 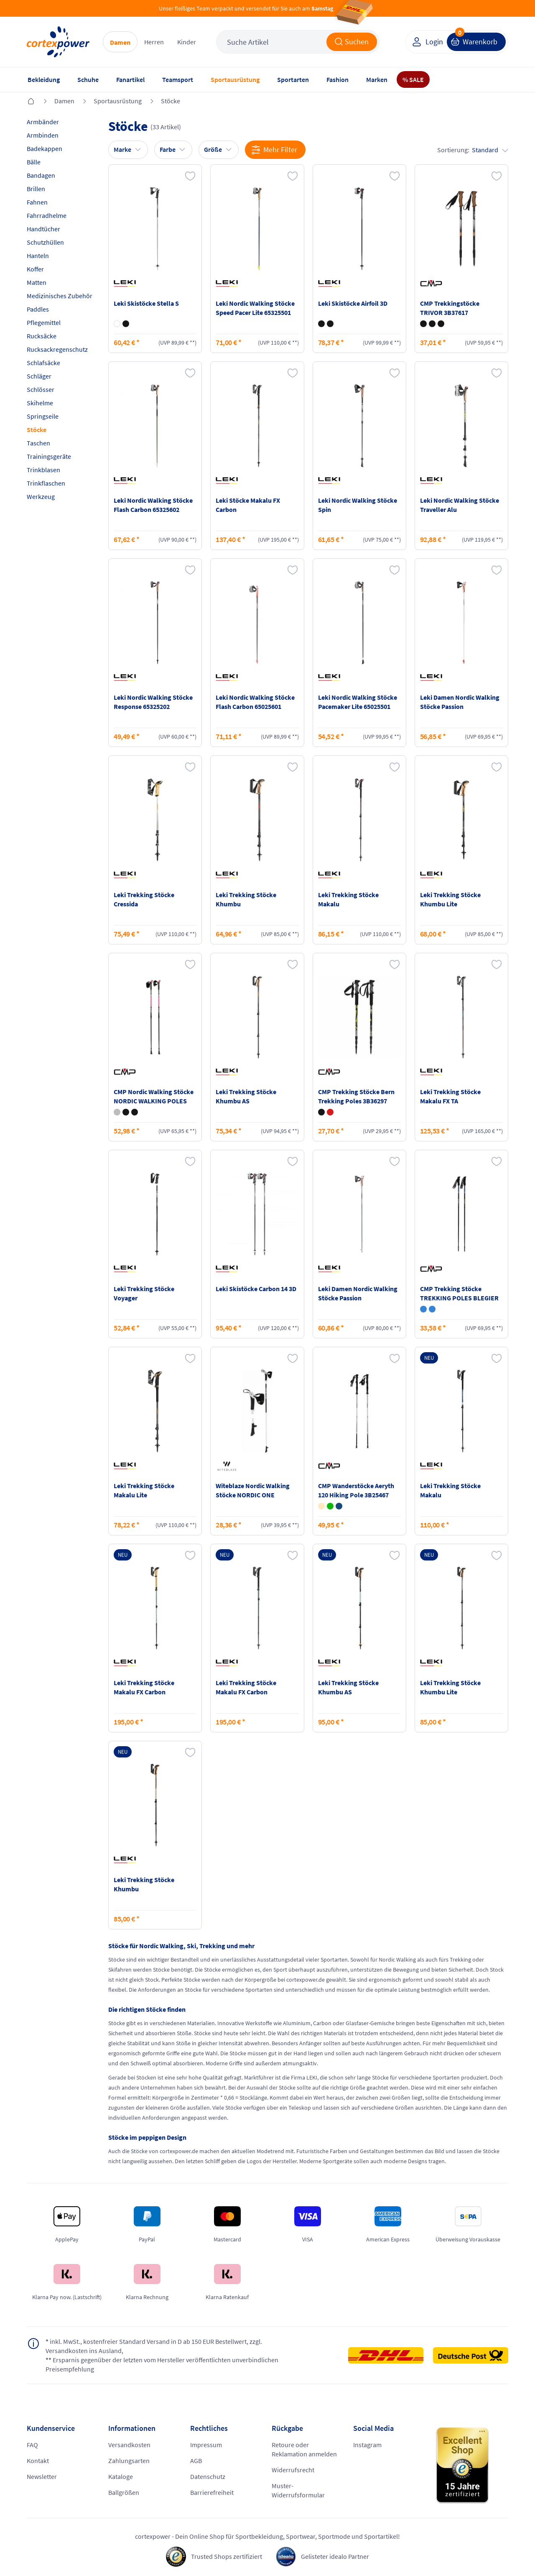 What do you see at coordinates (38, 309) in the screenshot?
I see `Paddles` at bounding box center [38, 309].